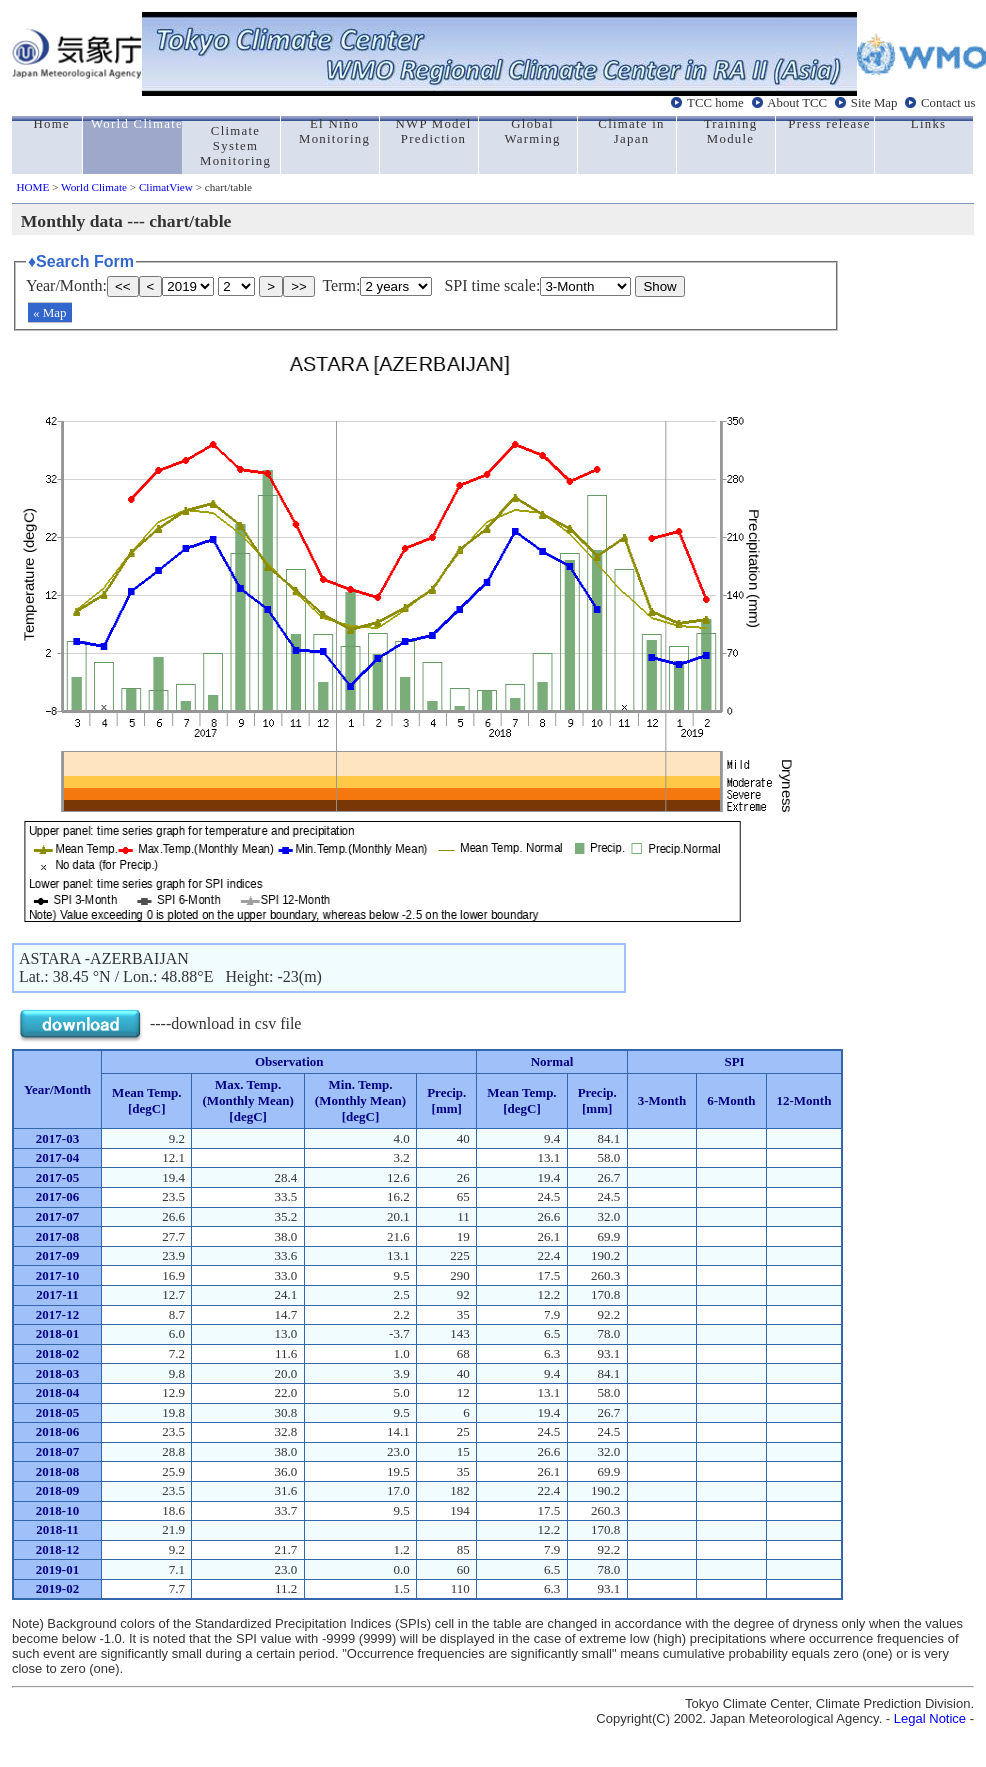  I want to click on Contact us, so click(948, 103).